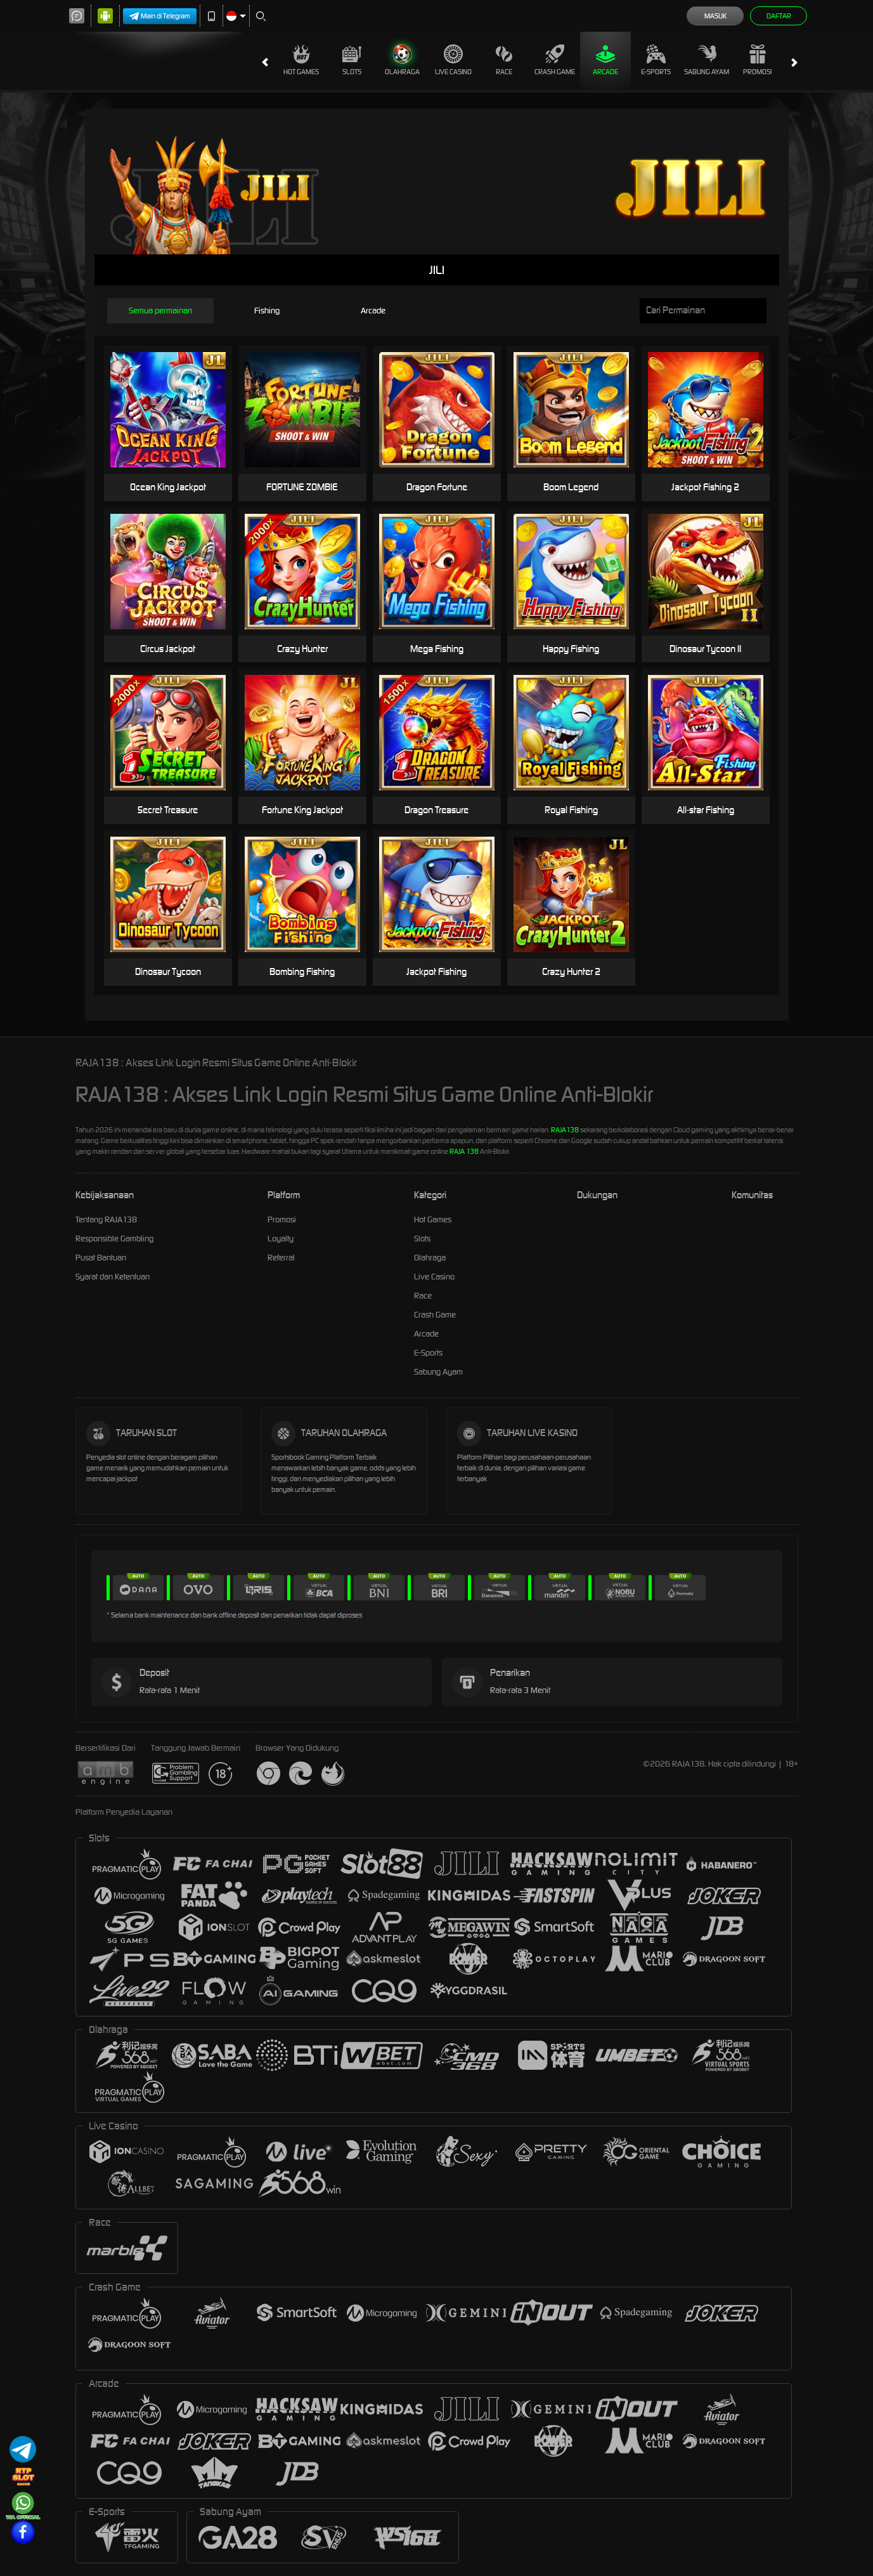 Image resolution: width=873 pixels, height=2576 pixels. I want to click on Pusat Bantuan, so click(100, 1257).